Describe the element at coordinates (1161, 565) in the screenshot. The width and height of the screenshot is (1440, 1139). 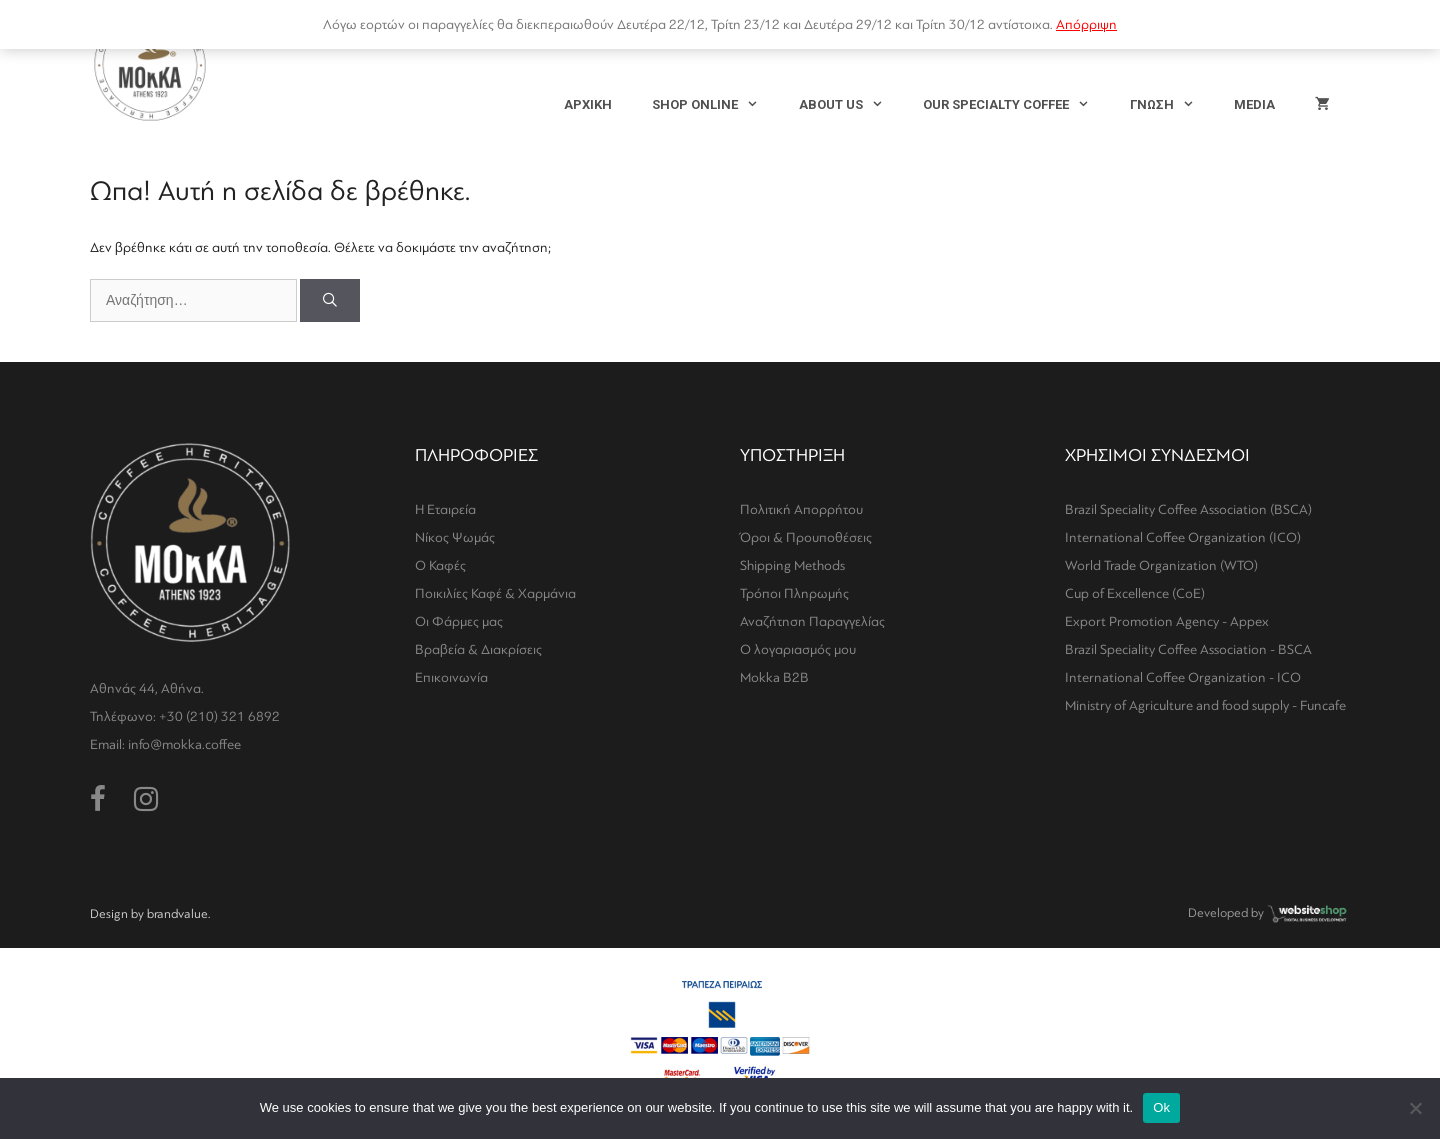
I see `World Trade Organization (WTO)` at that location.